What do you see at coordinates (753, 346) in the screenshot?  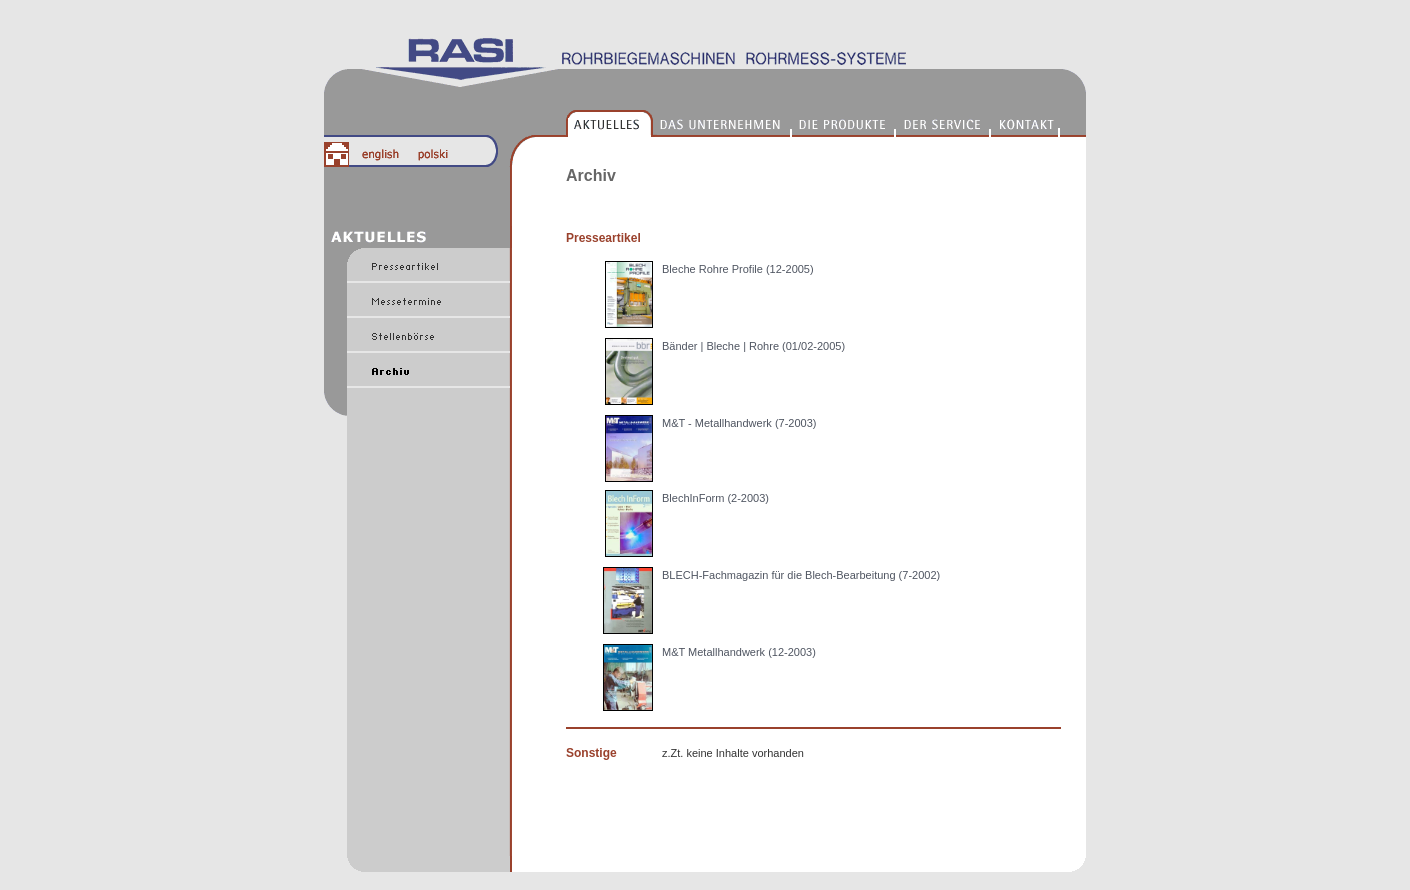 I see `Bänder | Bleche | Rohre (01/02-2005)` at bounding box center [753, 346].